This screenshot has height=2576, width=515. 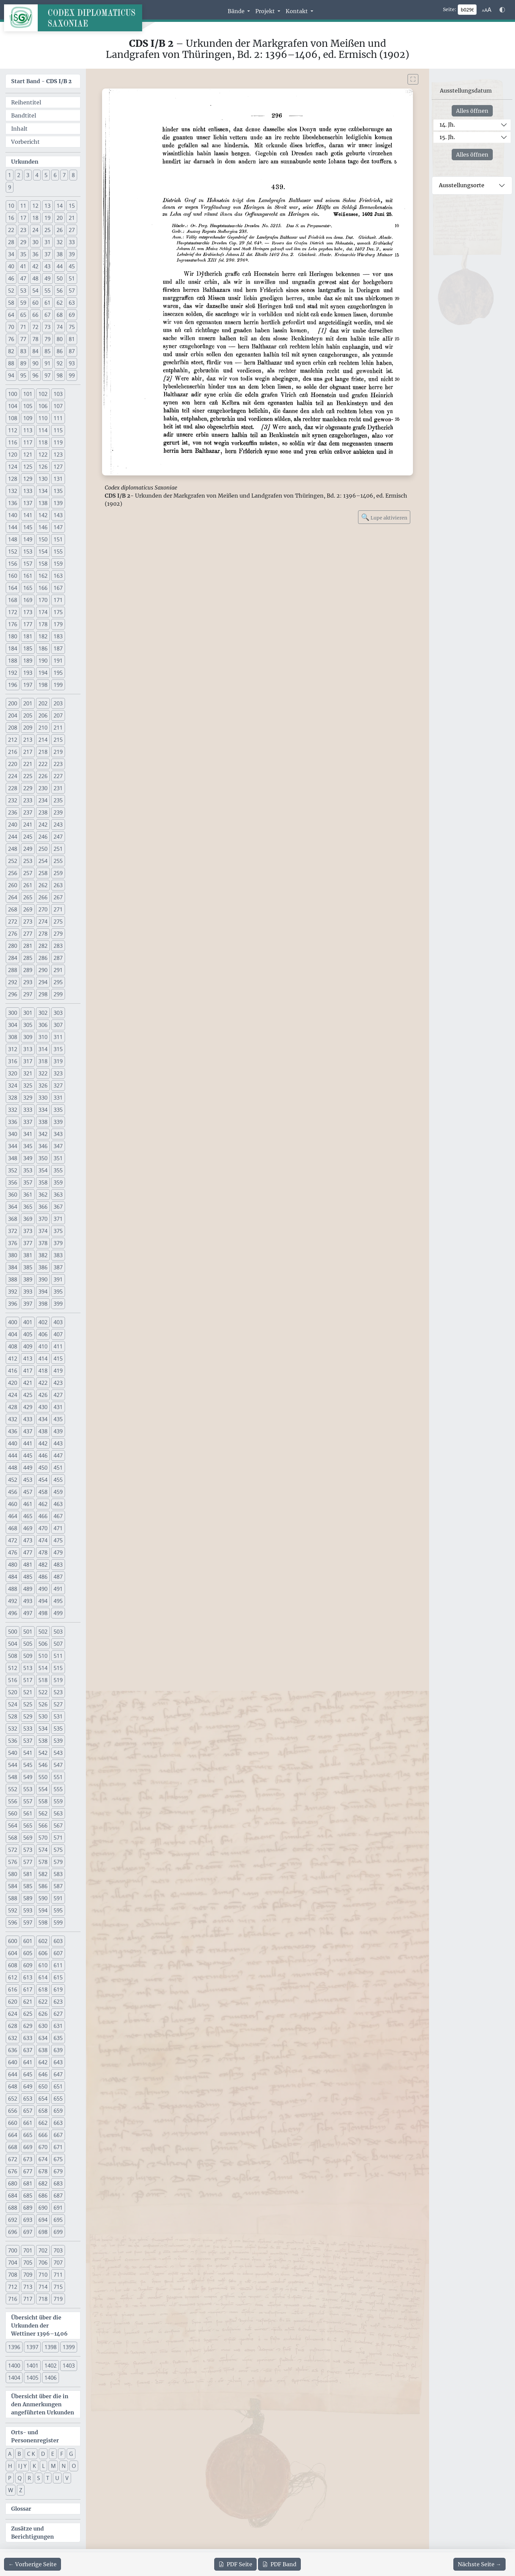 I want to click on 618 [button], so click(x=42, y=1989).